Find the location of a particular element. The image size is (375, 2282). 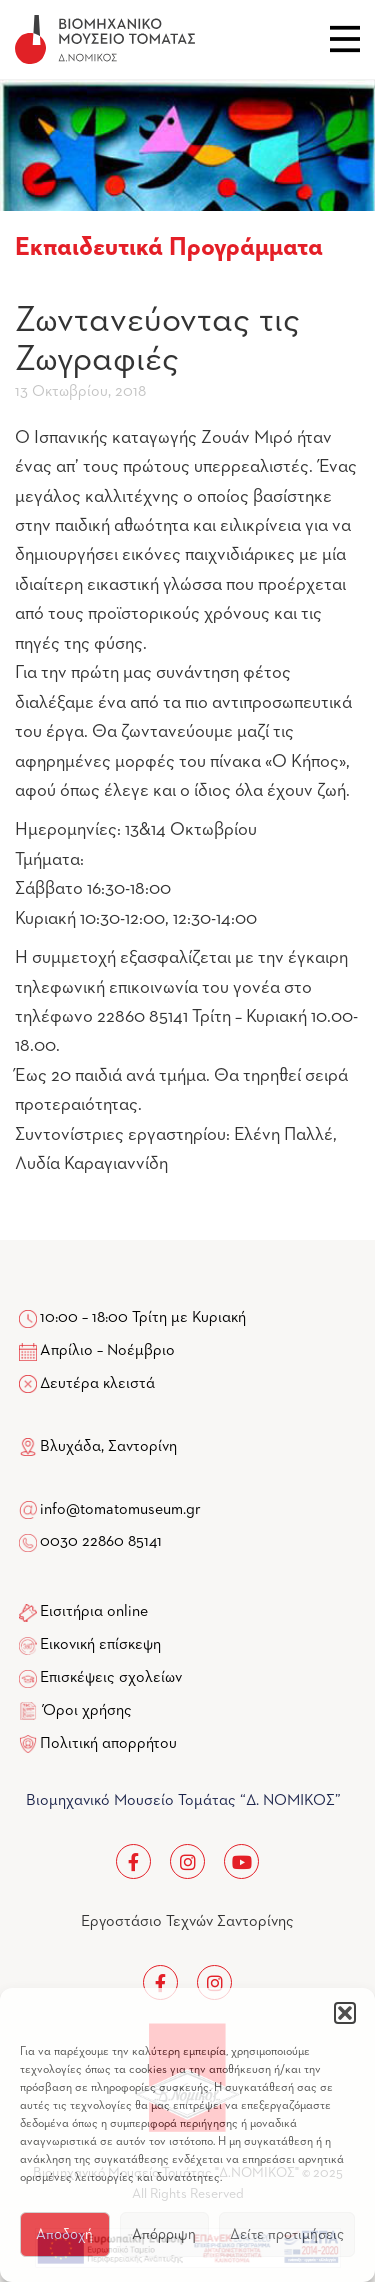

Εισιτήρια online is located at coordinates (94, 1612).